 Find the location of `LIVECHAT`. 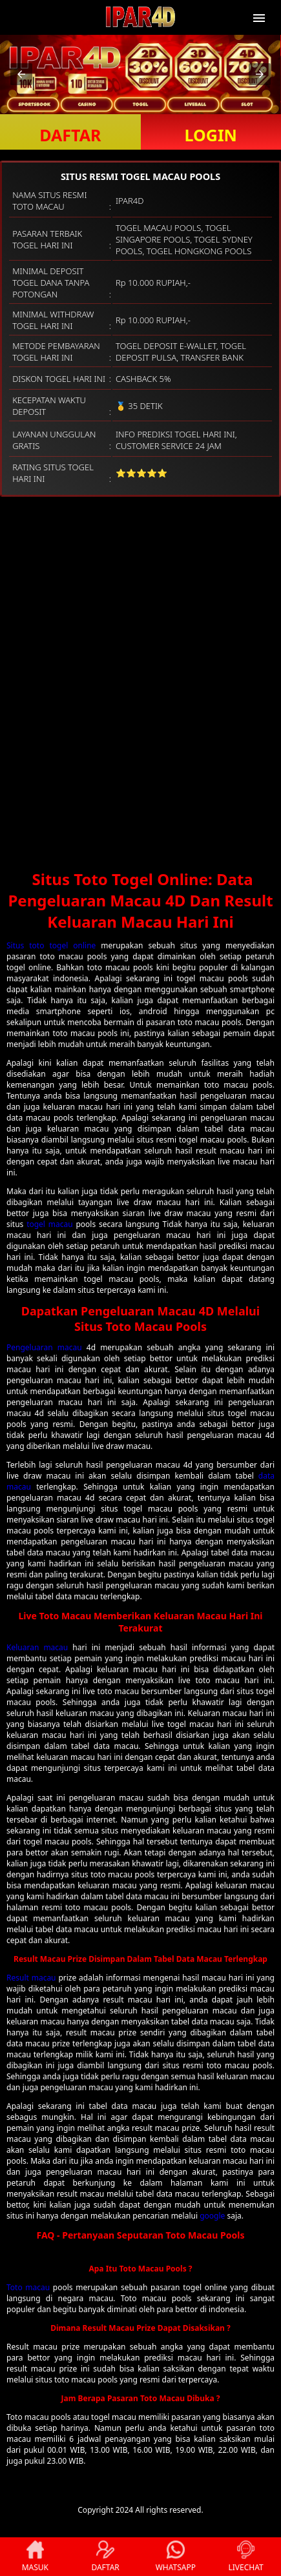

LIVECHAT is located at coordinates (246, 2557).